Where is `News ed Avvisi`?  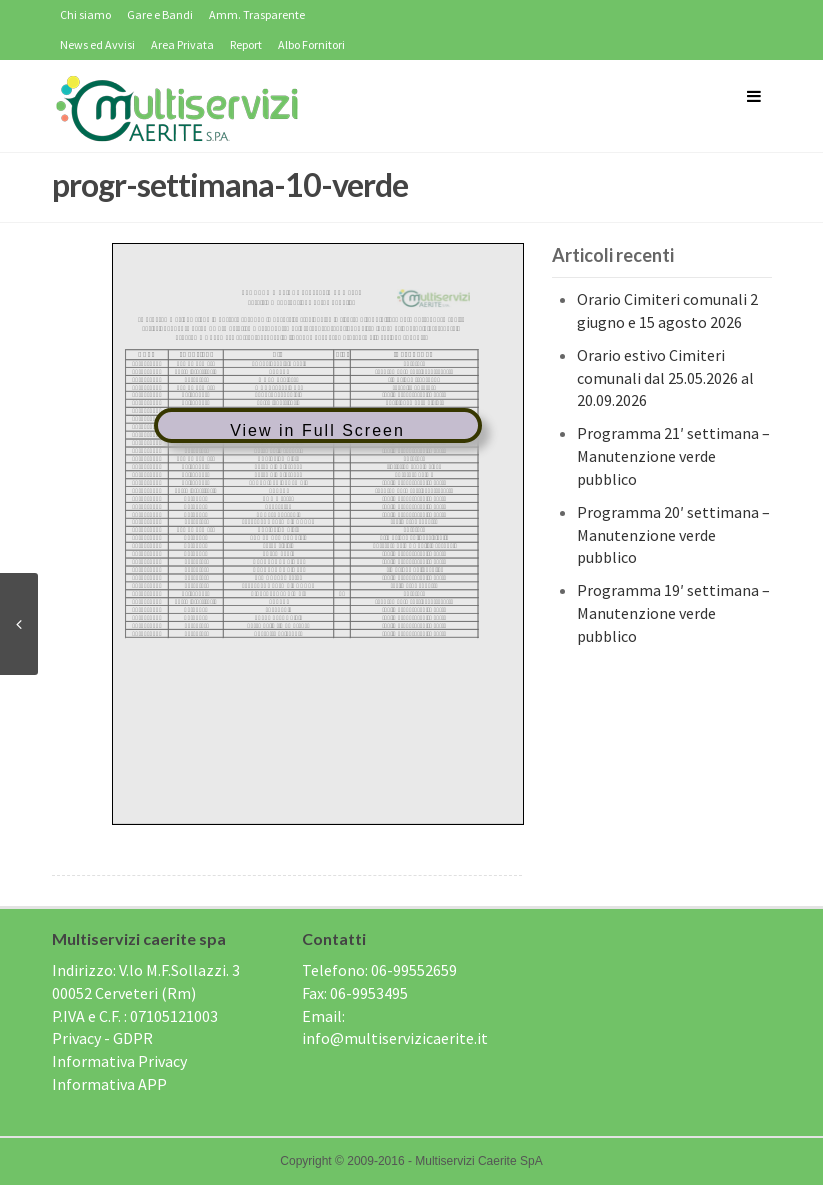 News ed Avvisi is located at coordinates (97, 44).